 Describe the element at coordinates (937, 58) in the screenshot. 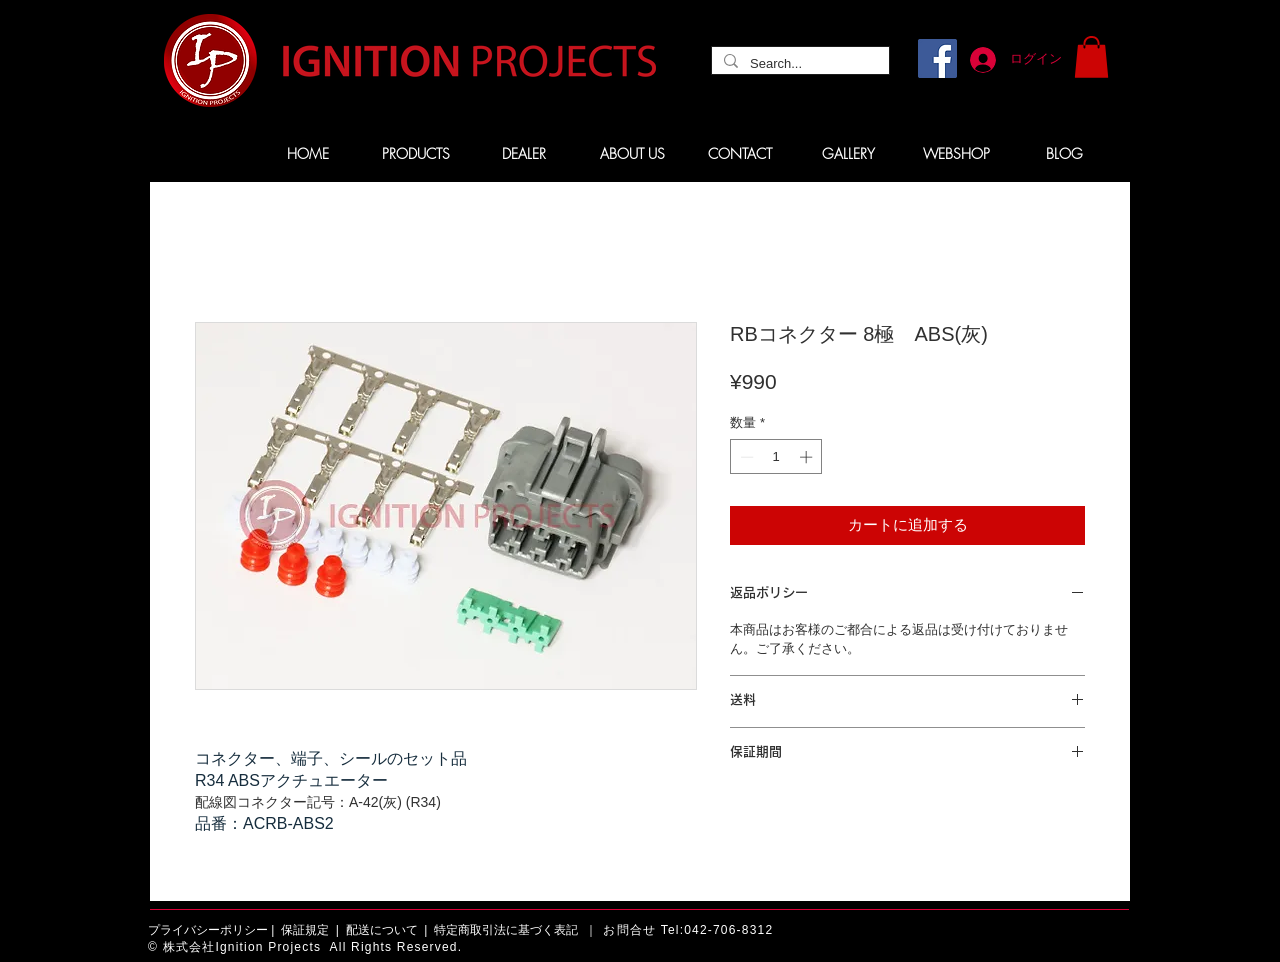

I see `[Facebook]` at that location.